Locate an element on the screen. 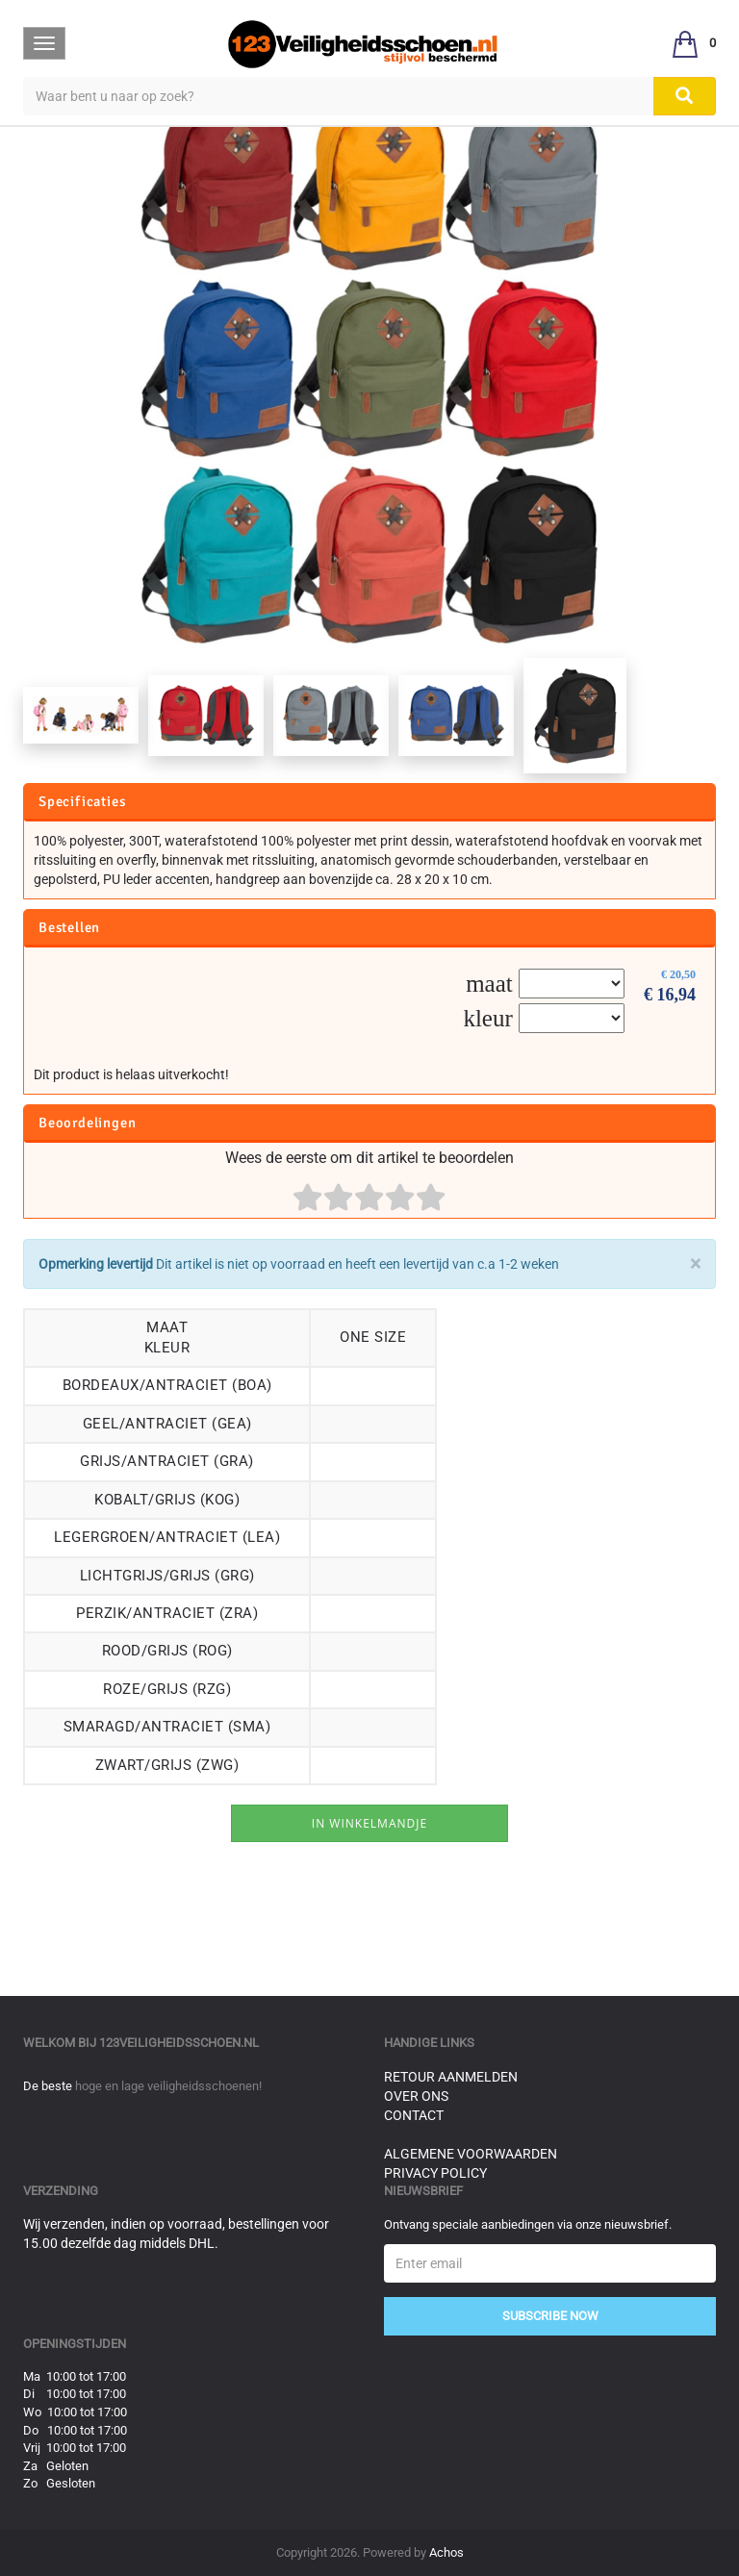  Algemene voorwaarden is located at coordinates (470, 2153).